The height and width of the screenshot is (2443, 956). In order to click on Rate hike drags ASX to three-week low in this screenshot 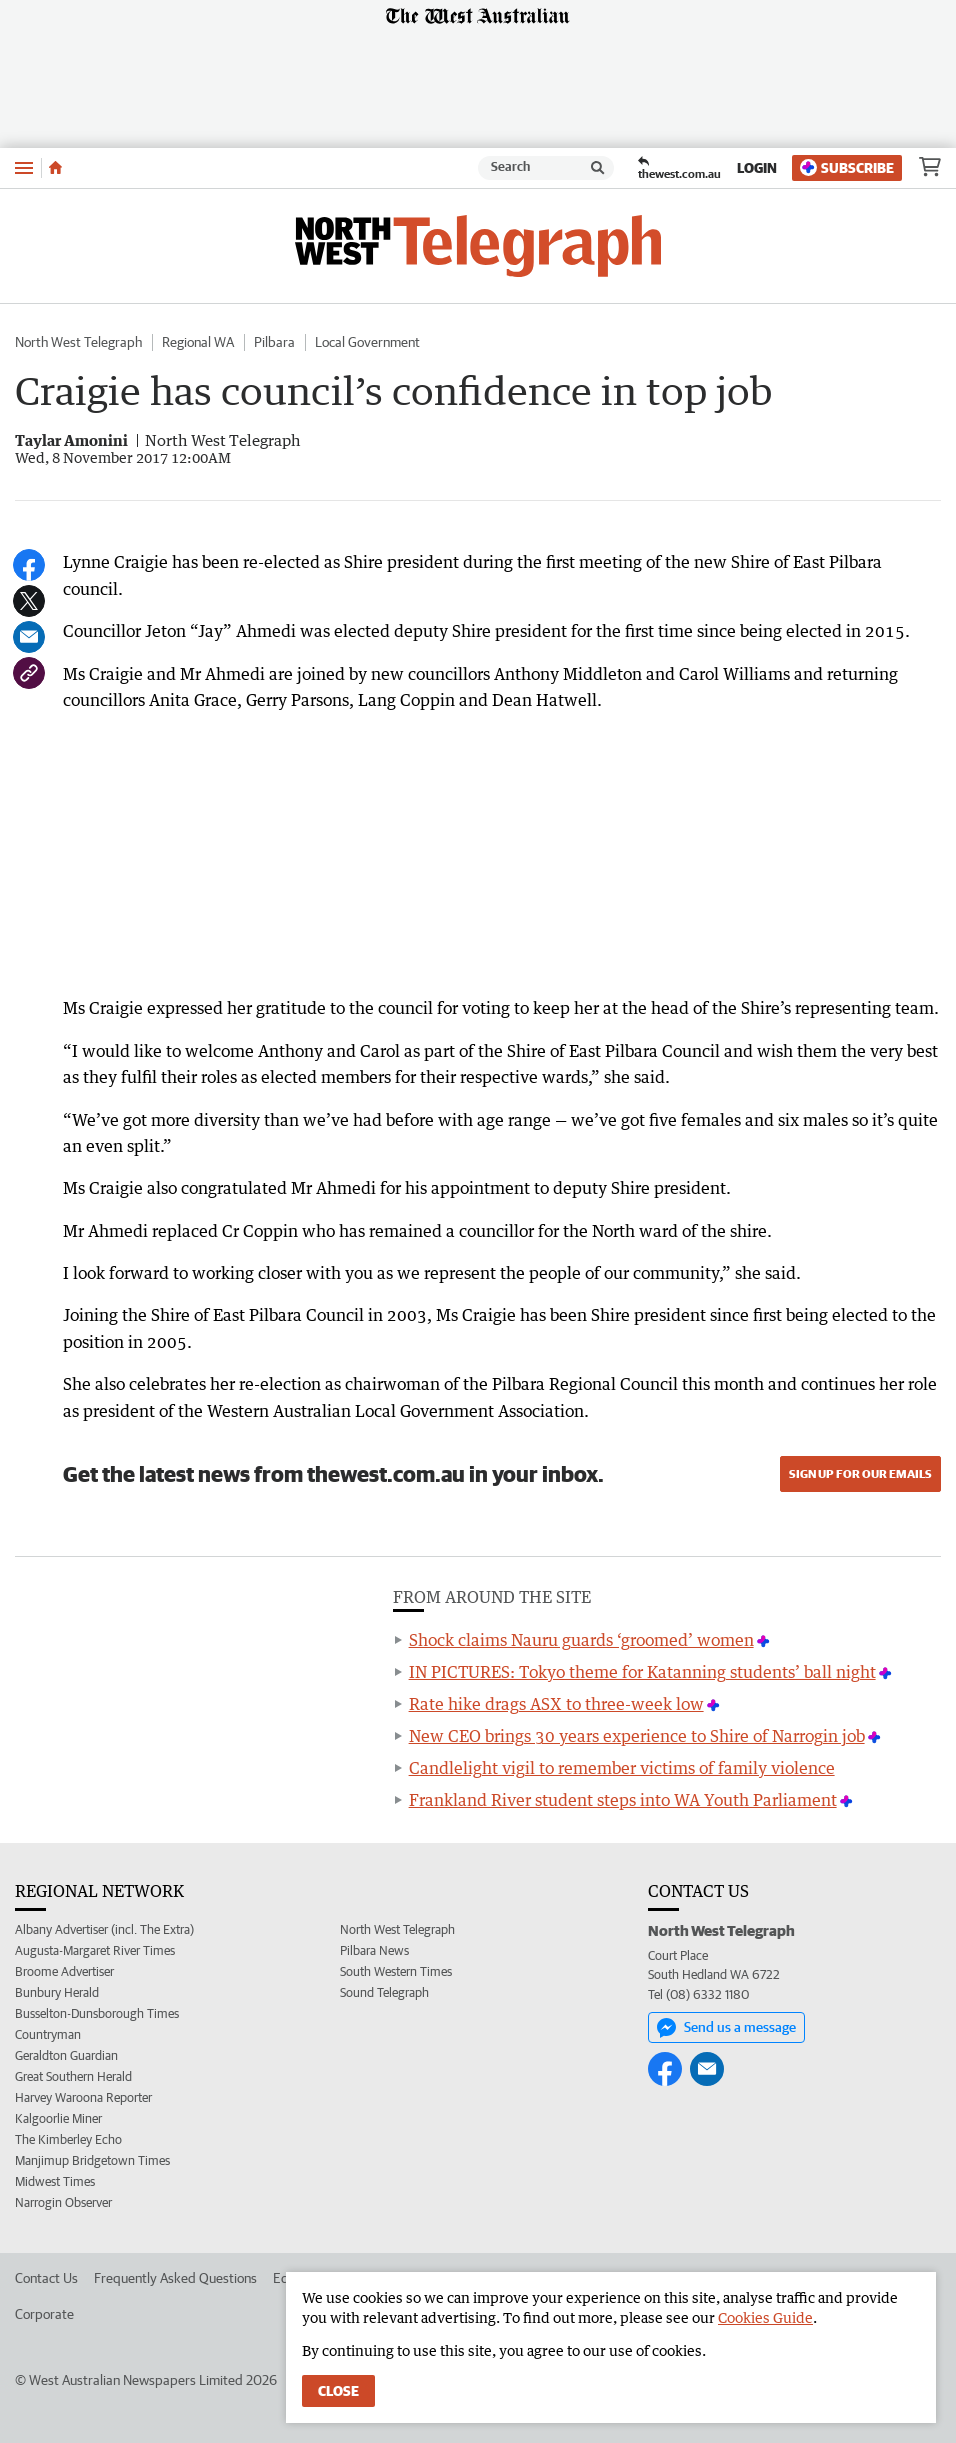, I will do `click(556, 1704)`.